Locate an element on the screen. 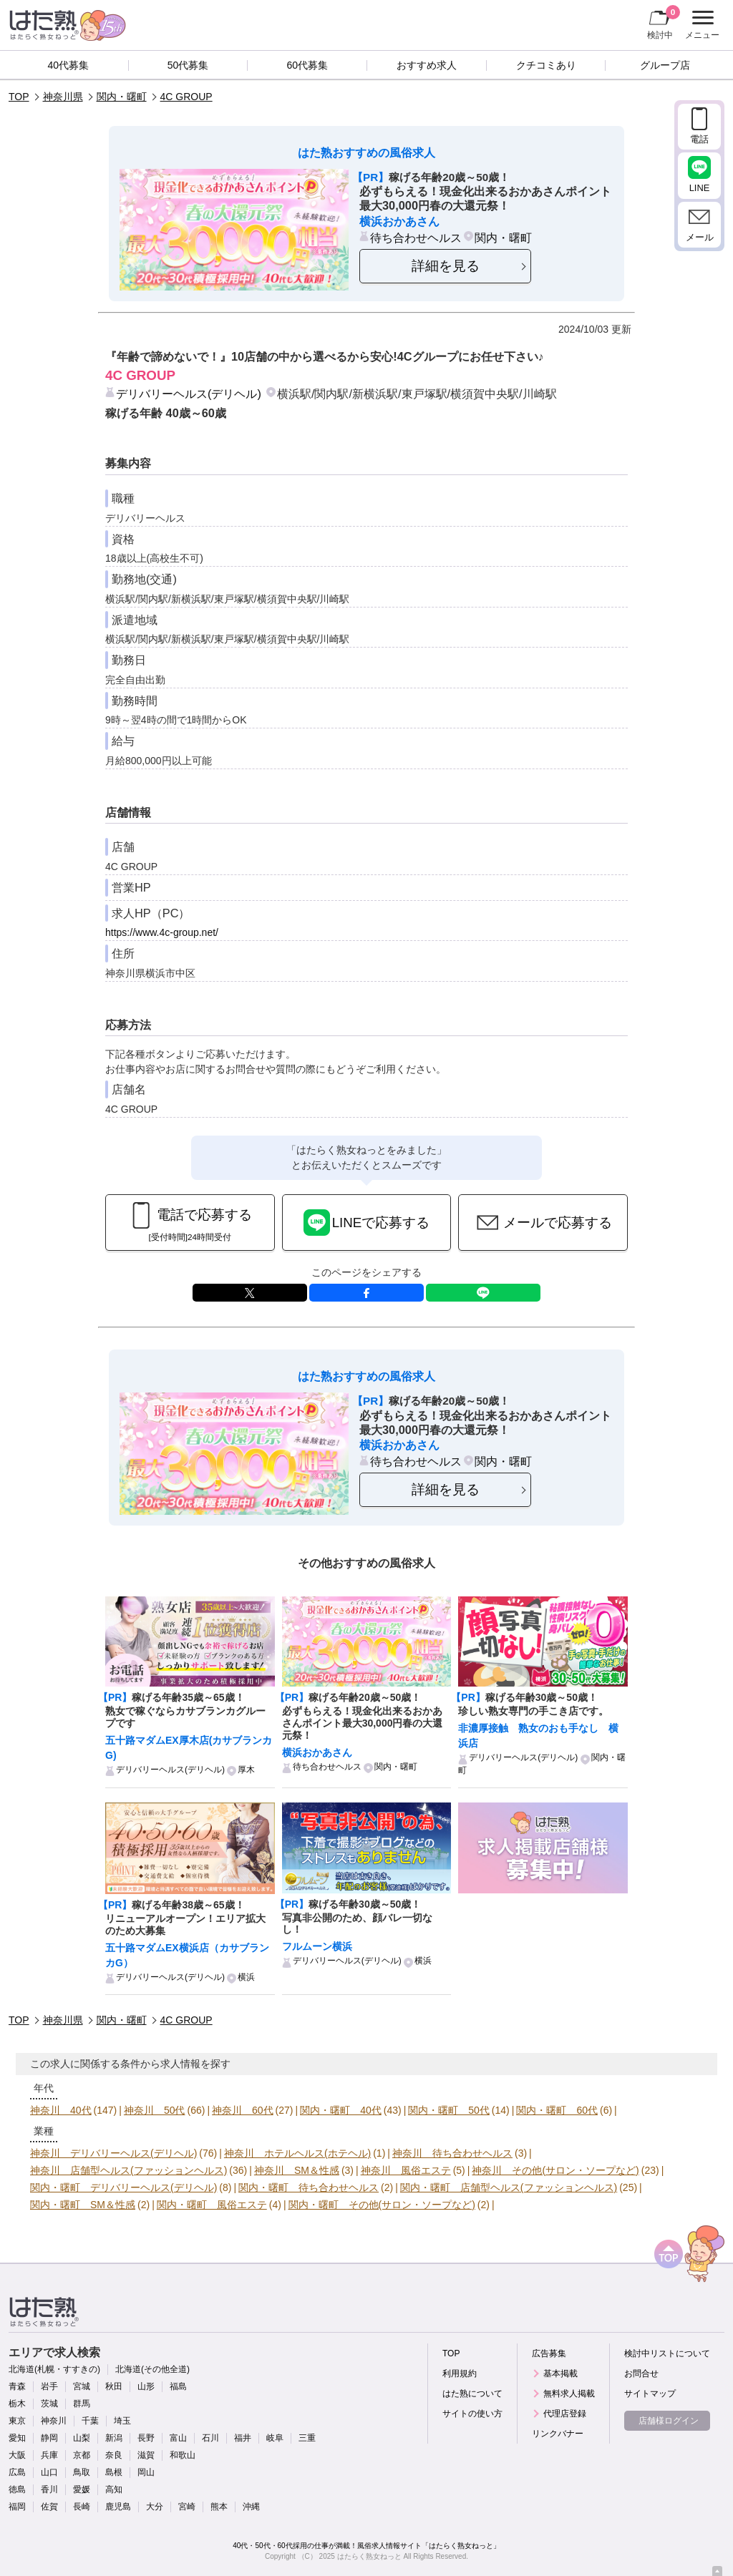 This screenshot has height=2576, width=733. 佐賀 is located at coordinates (49, 2507).